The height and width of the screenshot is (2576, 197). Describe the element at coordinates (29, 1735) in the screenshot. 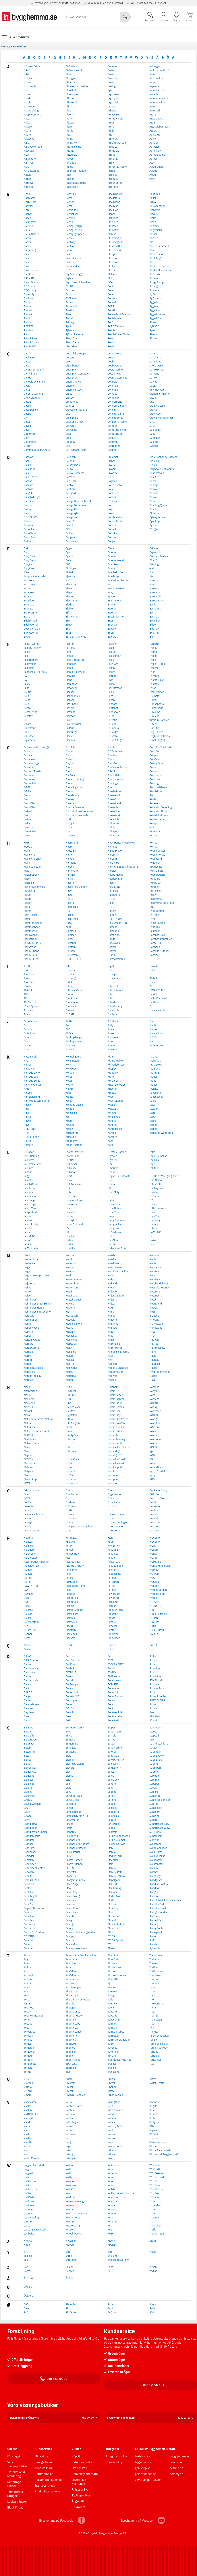

I see `Safe Grip` at that location.